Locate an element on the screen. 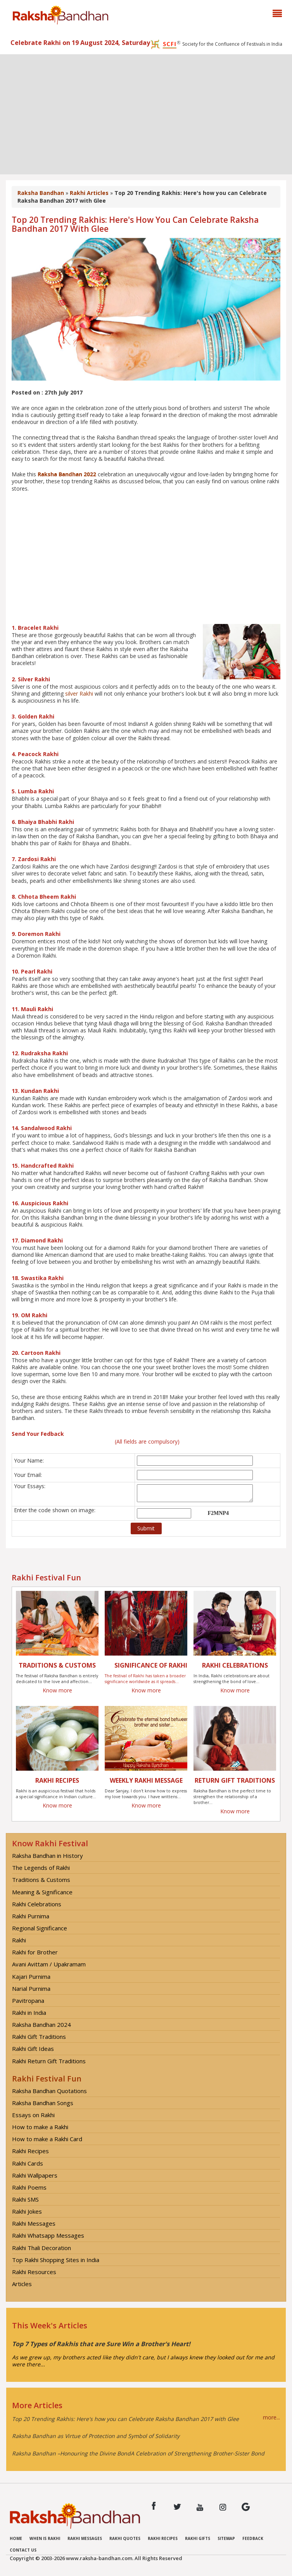 Image resolution: width=292 pixels, height=2576 pixels. Rakhi Festival Fun is located at coordinates (46, 2078).